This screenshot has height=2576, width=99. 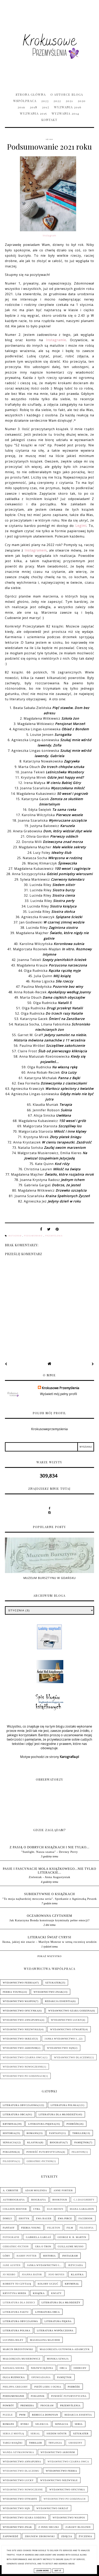 I want to click on Rybki, so click(x=25, y=2424).